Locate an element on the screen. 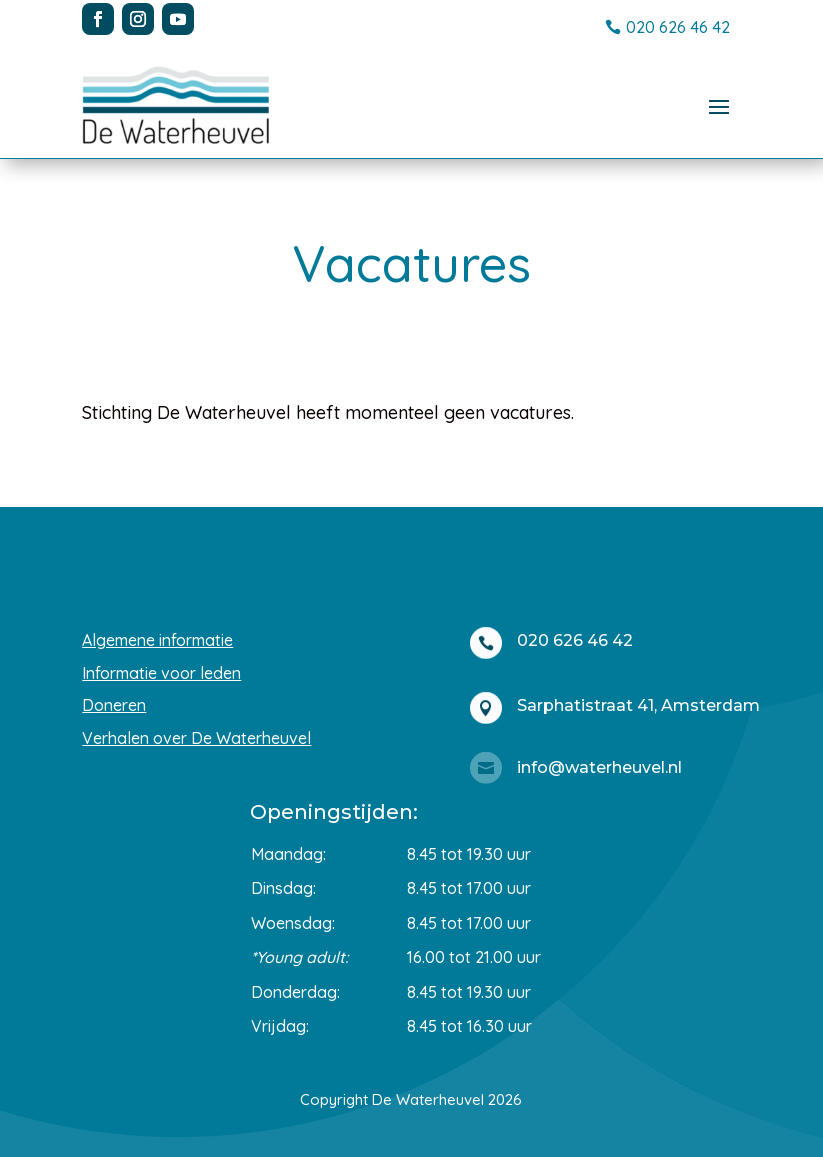 Image resolution: width=823 pixels, height=1157 pixels. Algemene informatie is located at coordinates (157, 640).